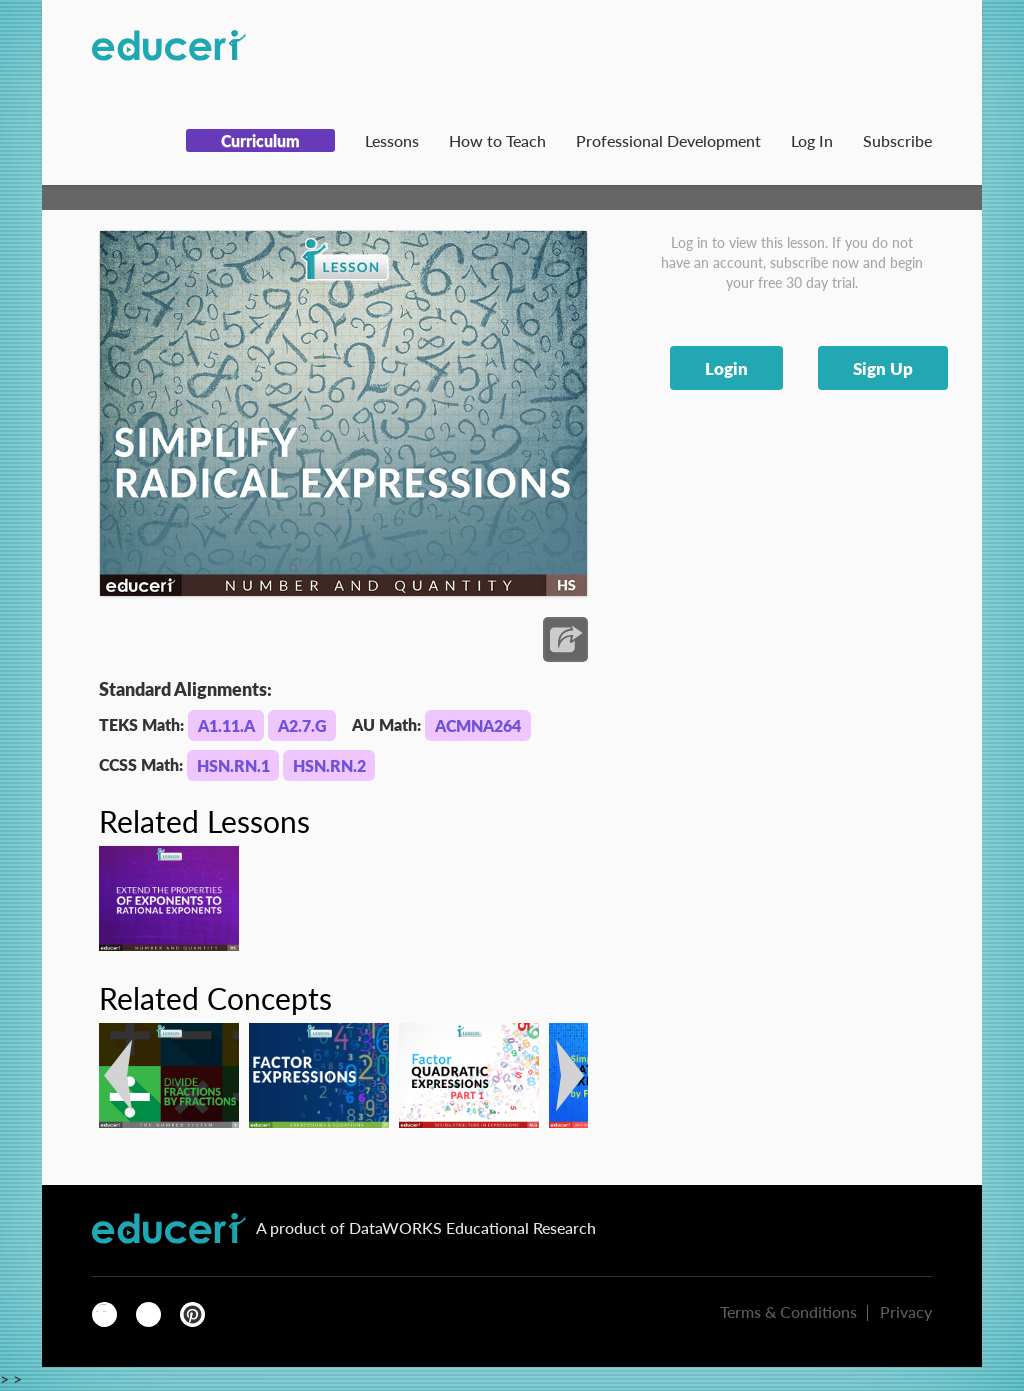 Image resolution: width=1024 pixels, height=1391 pixels. Describe the element at coordinates (497, 140) in the screenshot. I see `How to Teach` at that location.